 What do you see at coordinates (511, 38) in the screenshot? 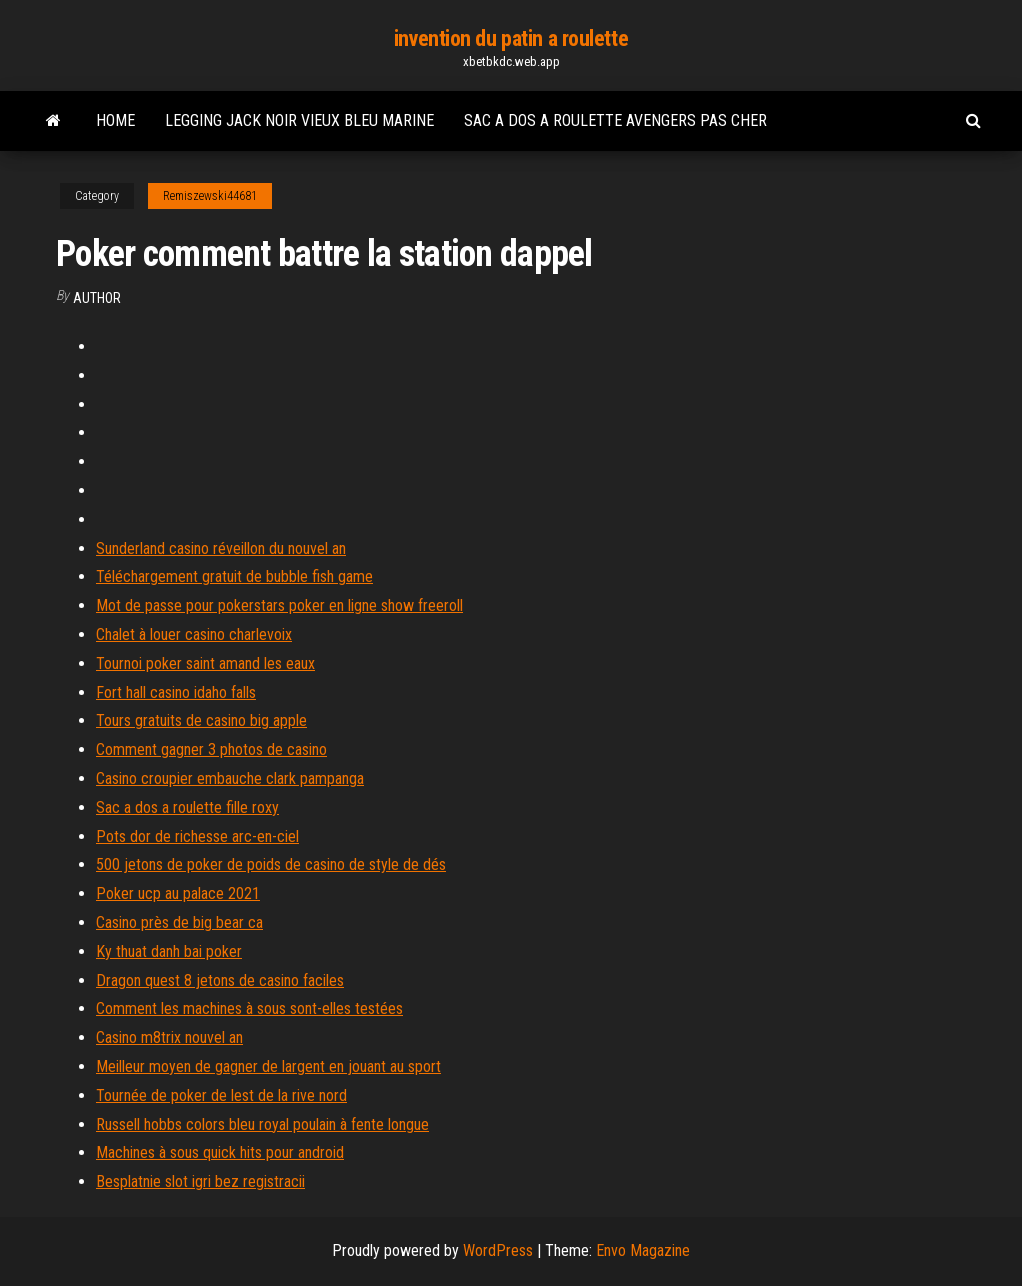
I see `invention du patin a roulette` at bounding box center [511, 38].